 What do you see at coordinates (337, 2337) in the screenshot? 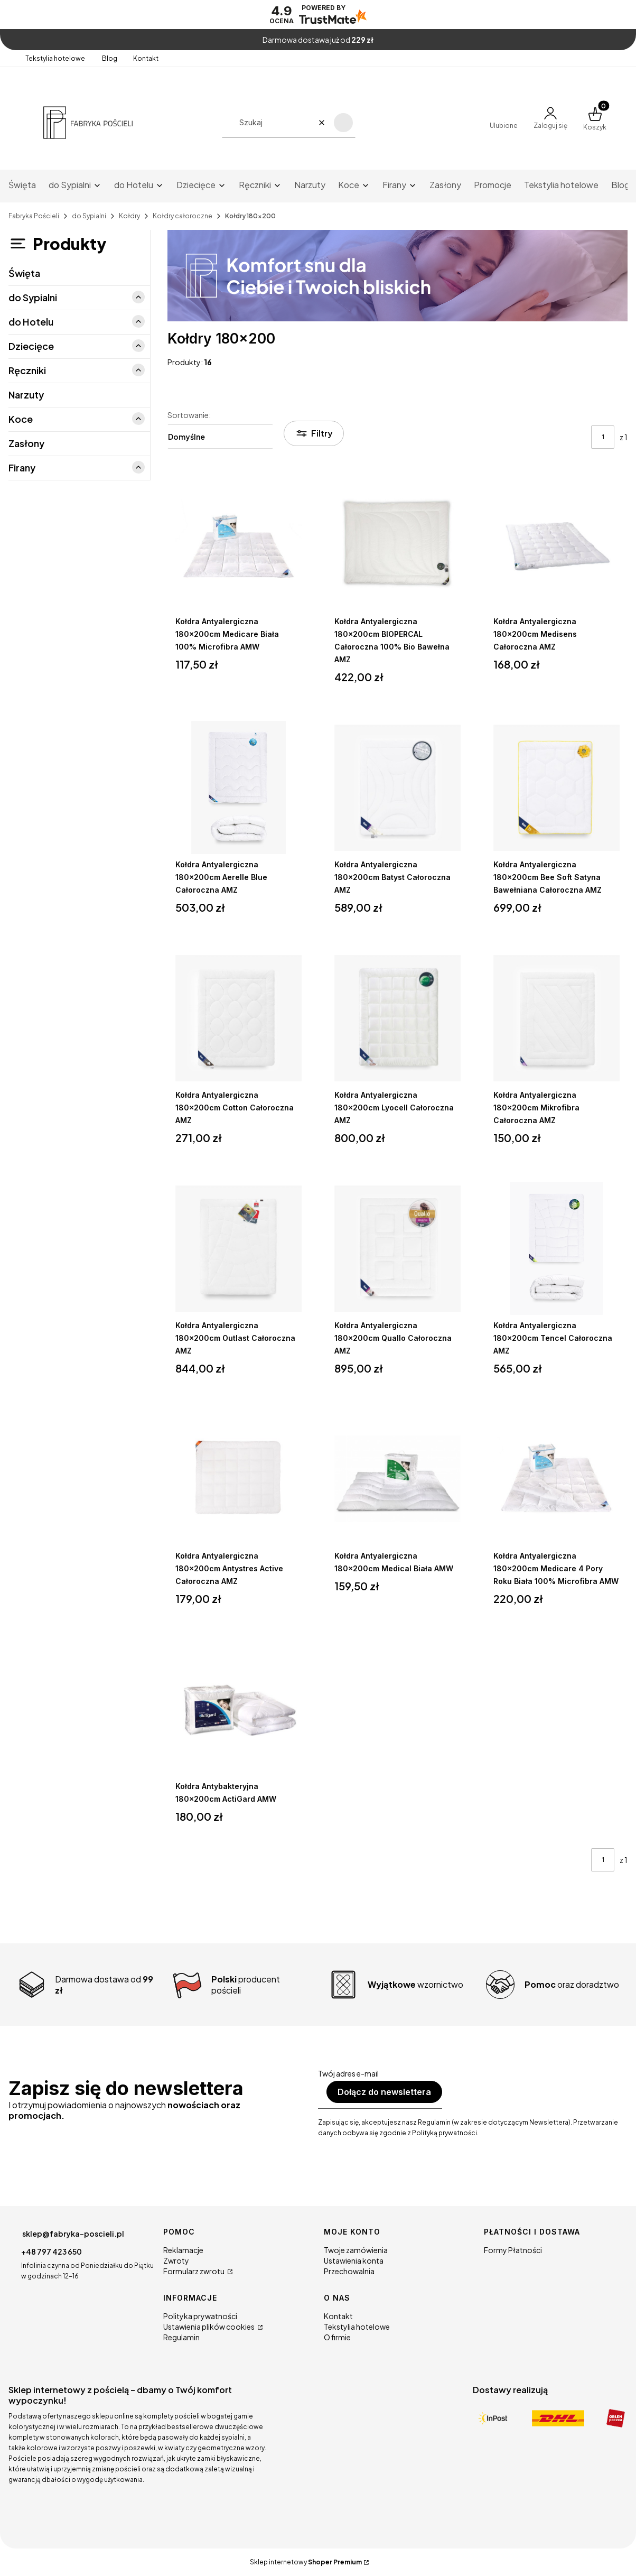
I see `O firmie` at bounding box center [337, 2337].